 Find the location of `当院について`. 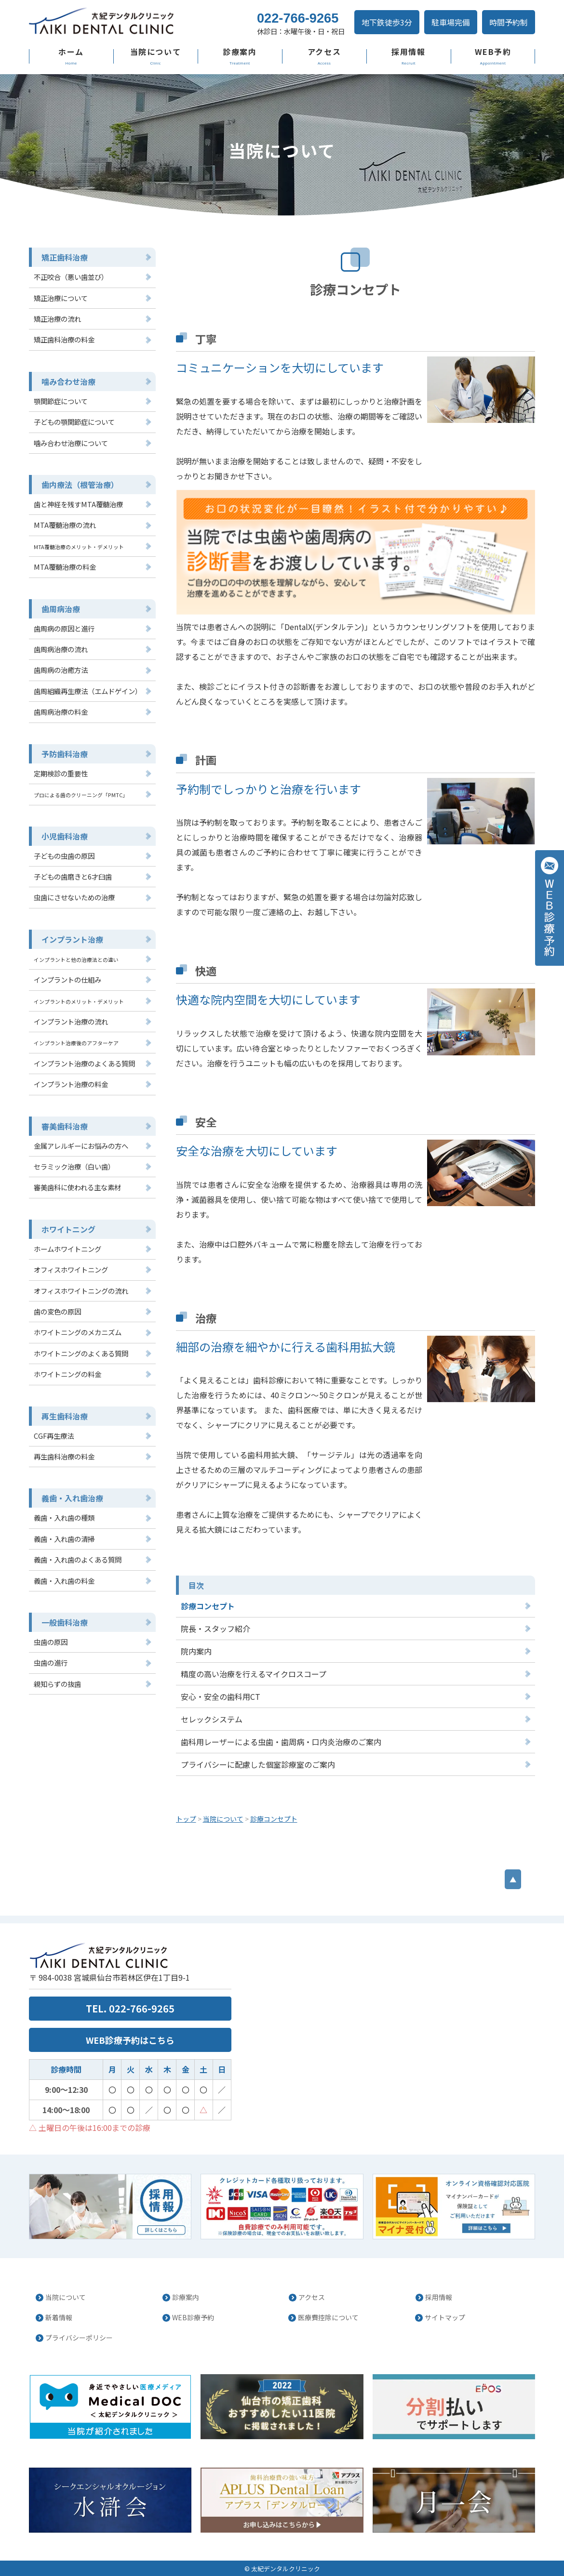

当院について is located at coordinates (155, 51).